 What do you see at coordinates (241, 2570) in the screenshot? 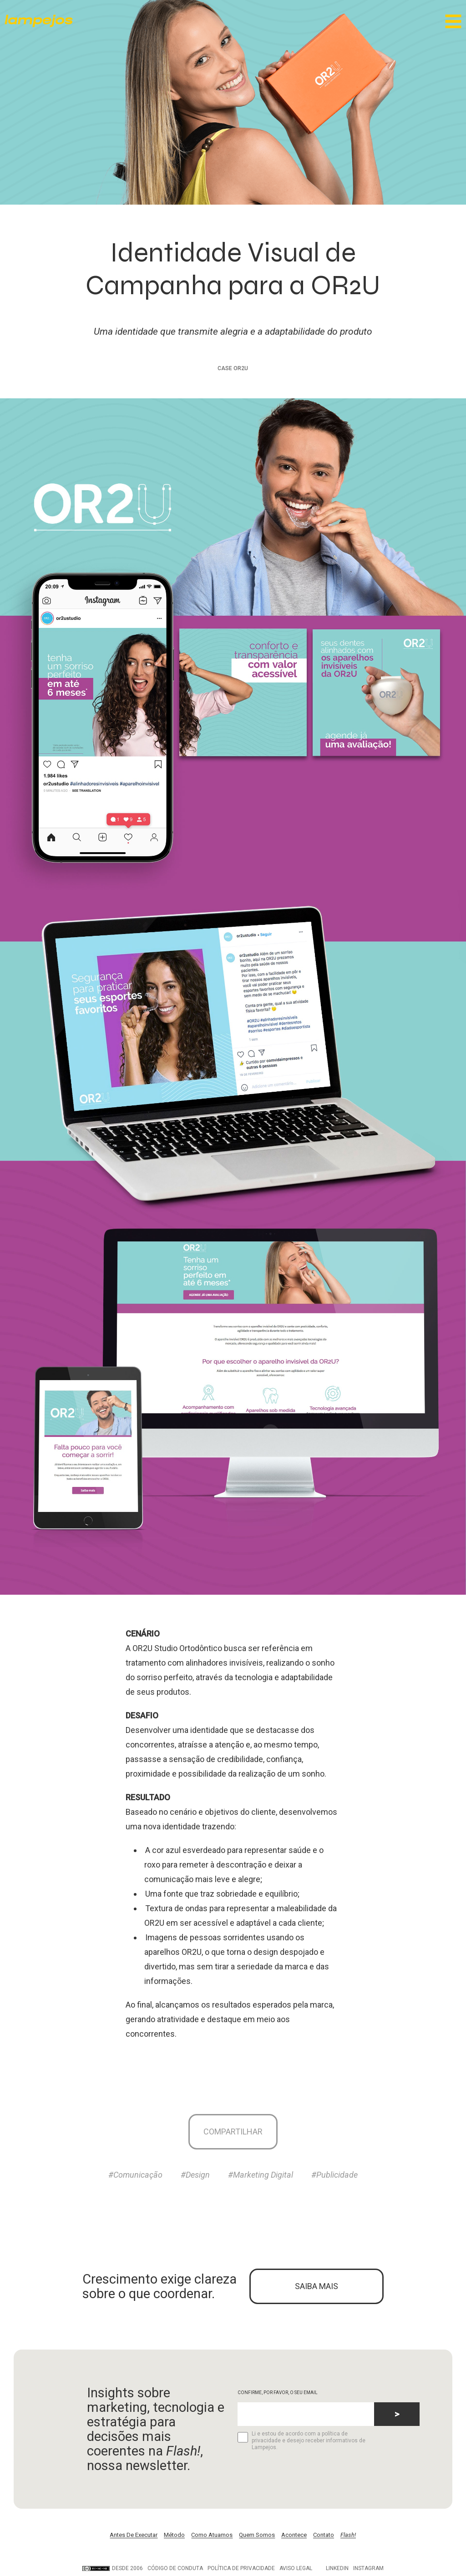
I see `Política de privacidade` at bounding box center [241, 2570].